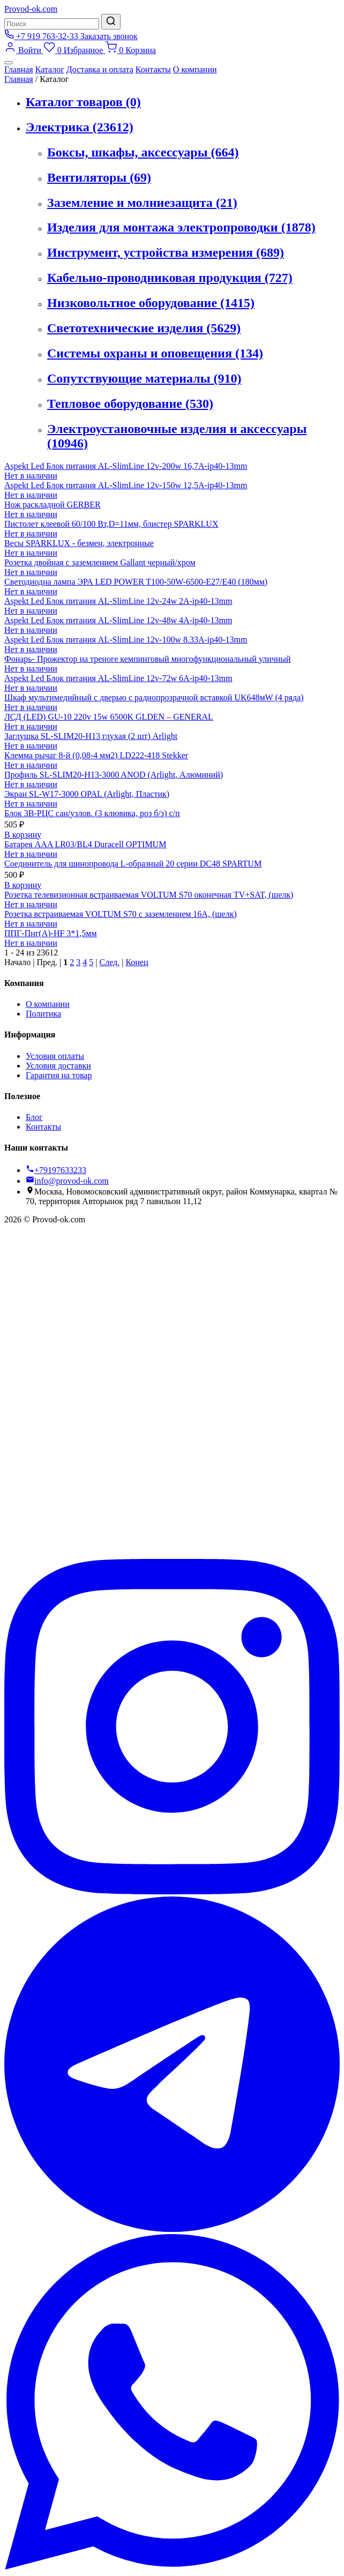 The image size is (344, 2576). I want to click on Блог, so click(34, 1117).